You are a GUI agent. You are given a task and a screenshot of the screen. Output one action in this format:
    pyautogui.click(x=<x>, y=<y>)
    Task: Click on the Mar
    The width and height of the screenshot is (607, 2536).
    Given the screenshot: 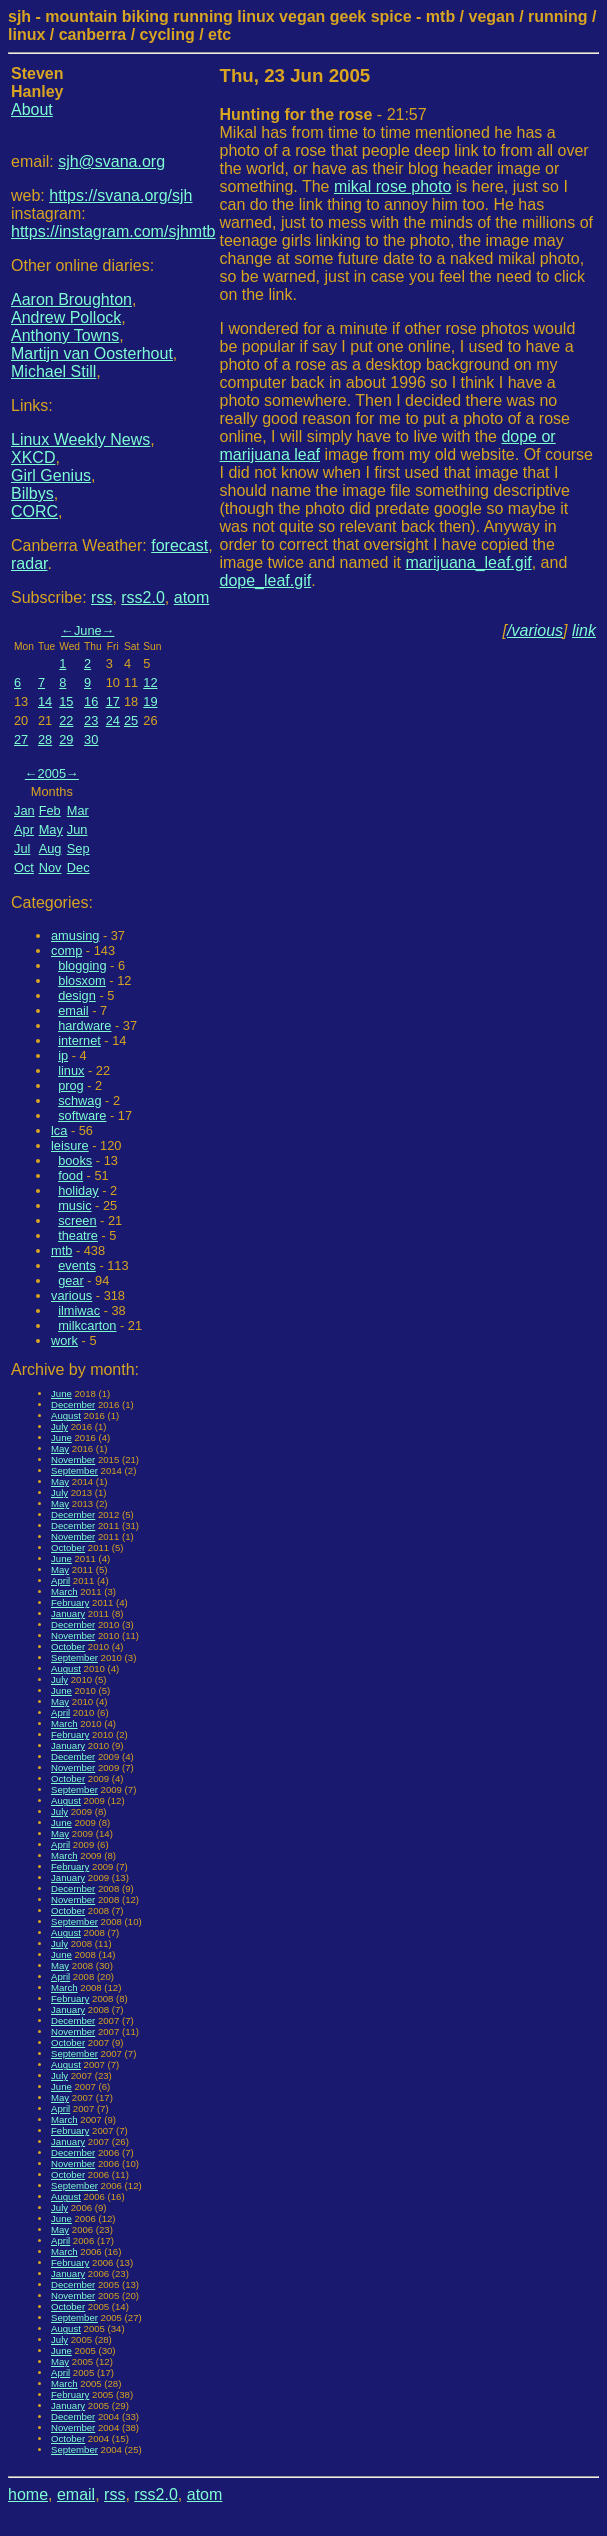 What is the action you would take?
    pyautogui.click(x=78, y=810)
    